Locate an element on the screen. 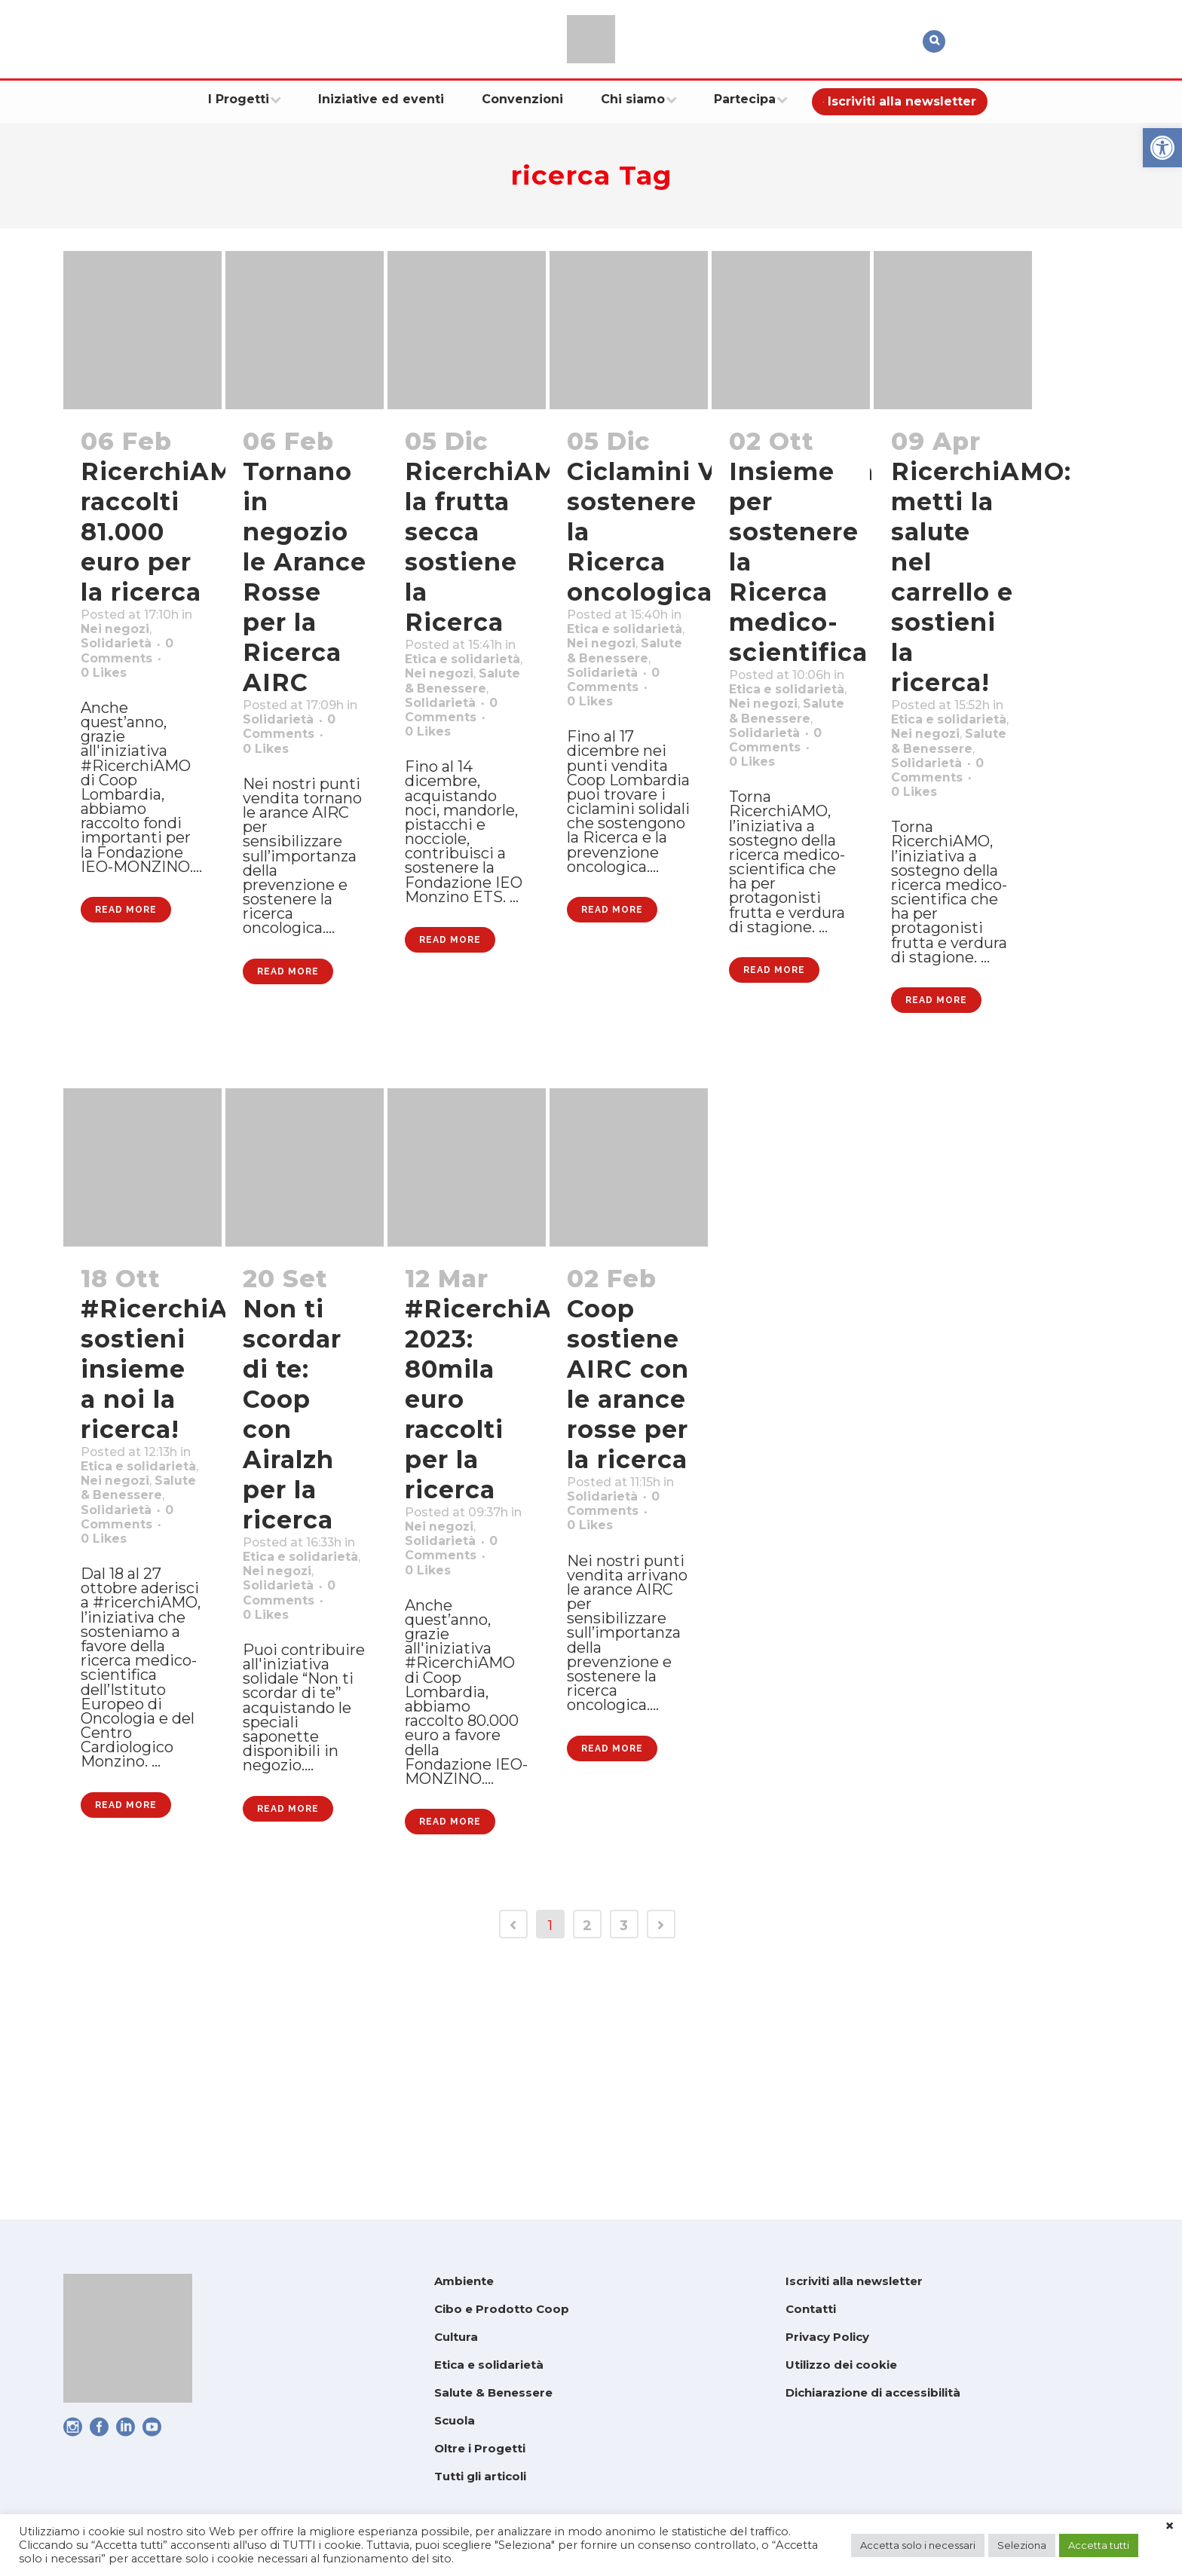 This screenshot has height=2576, width=1182. Privacy Policy [link] is located at coordinates (827, 2337).